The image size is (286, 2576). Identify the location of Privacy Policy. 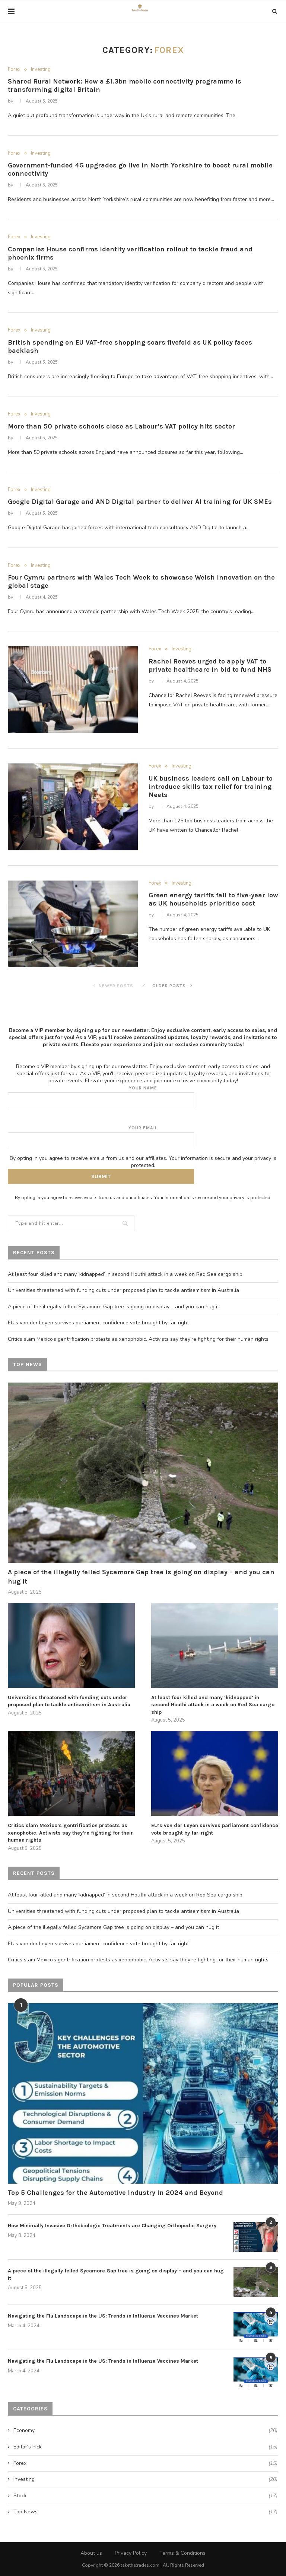
(131, 2553).